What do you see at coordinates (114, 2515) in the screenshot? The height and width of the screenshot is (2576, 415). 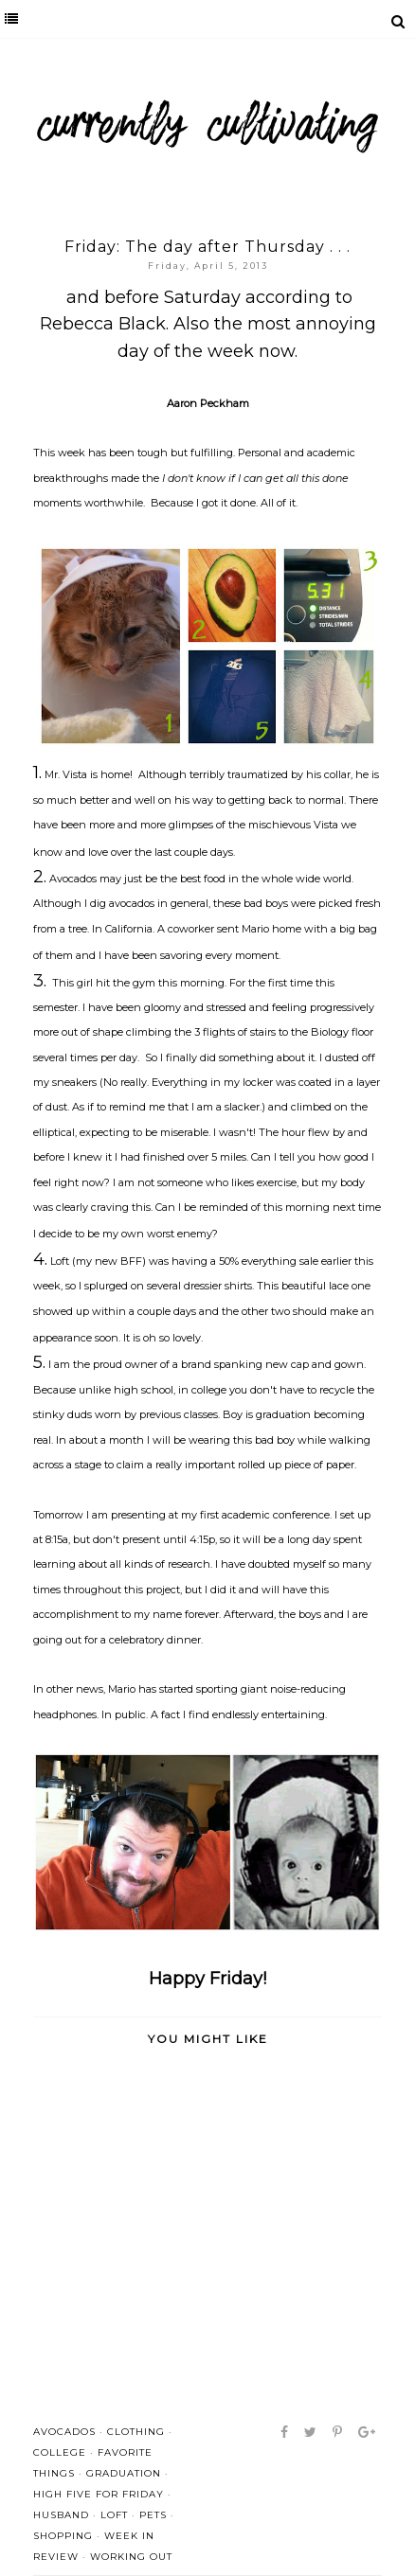 I see `Loft` at bounding box center [114, 2515].